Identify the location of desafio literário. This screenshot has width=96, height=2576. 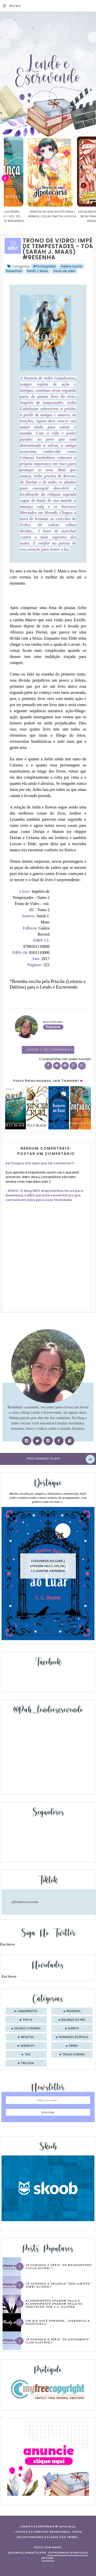
(27, 2028).